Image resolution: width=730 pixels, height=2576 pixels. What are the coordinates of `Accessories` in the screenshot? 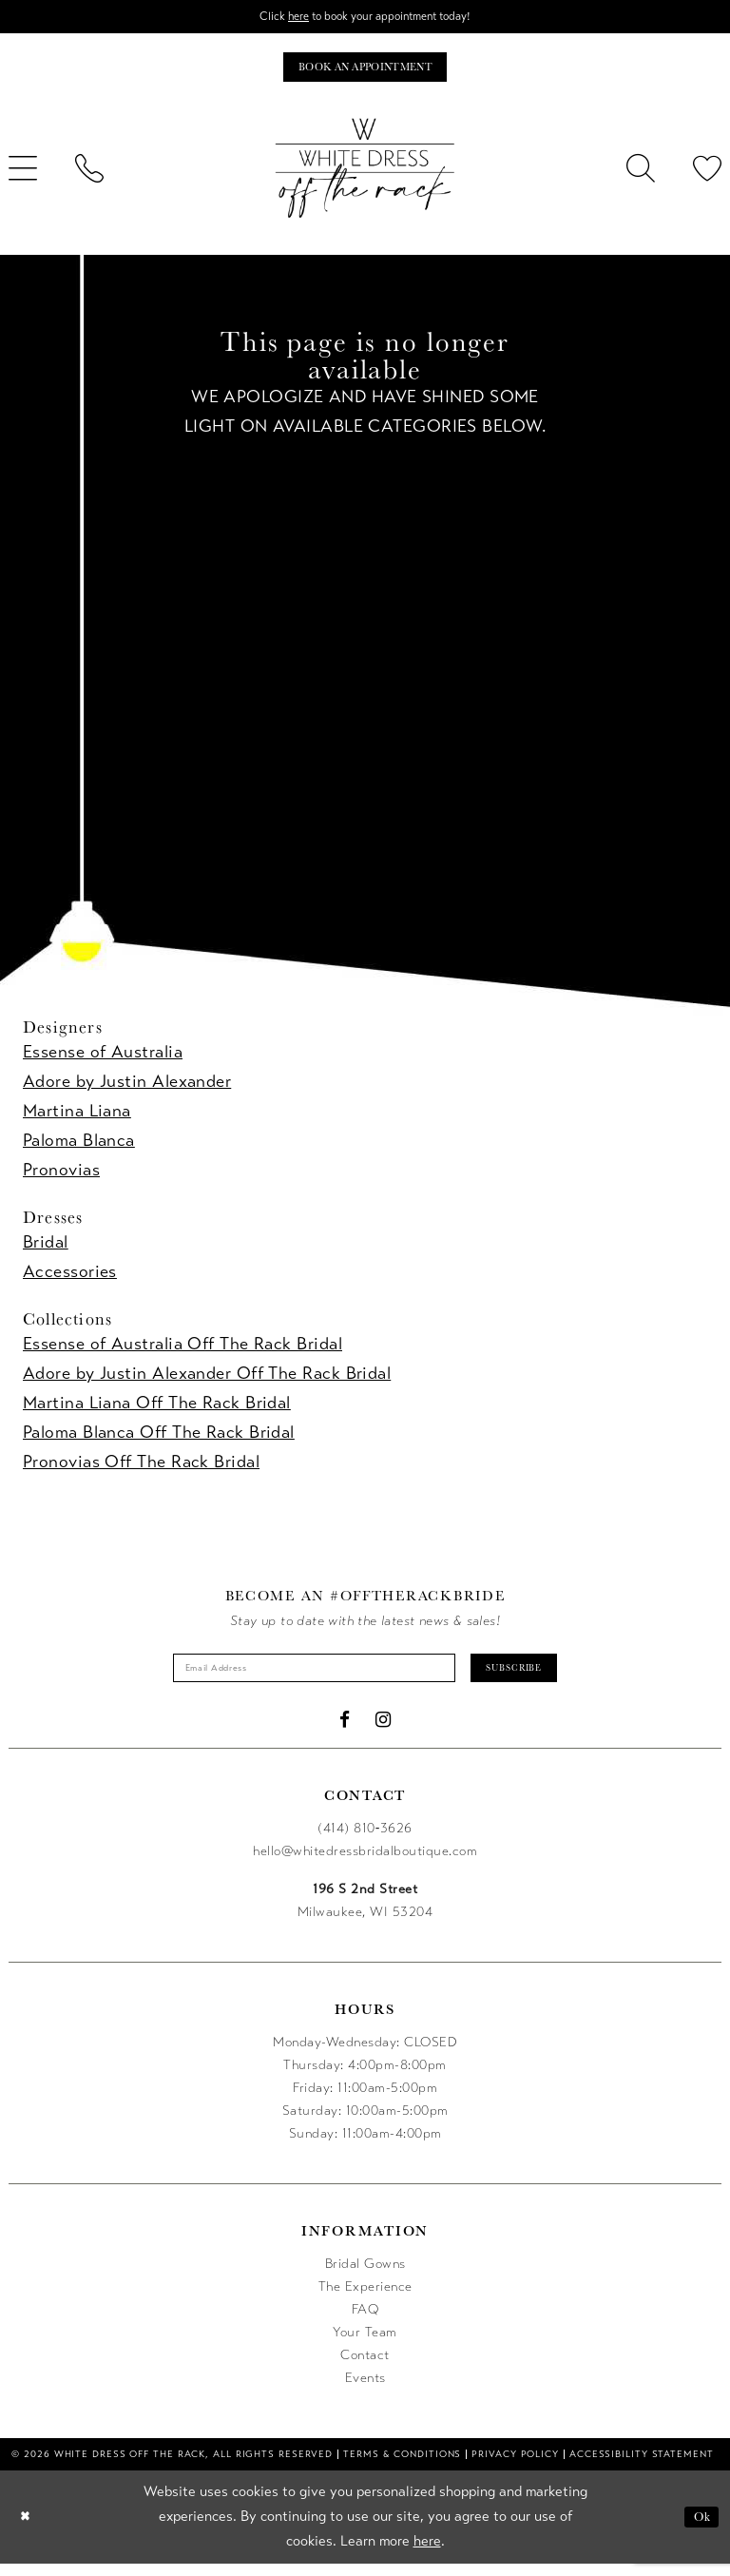 It's located at (70, 1278).